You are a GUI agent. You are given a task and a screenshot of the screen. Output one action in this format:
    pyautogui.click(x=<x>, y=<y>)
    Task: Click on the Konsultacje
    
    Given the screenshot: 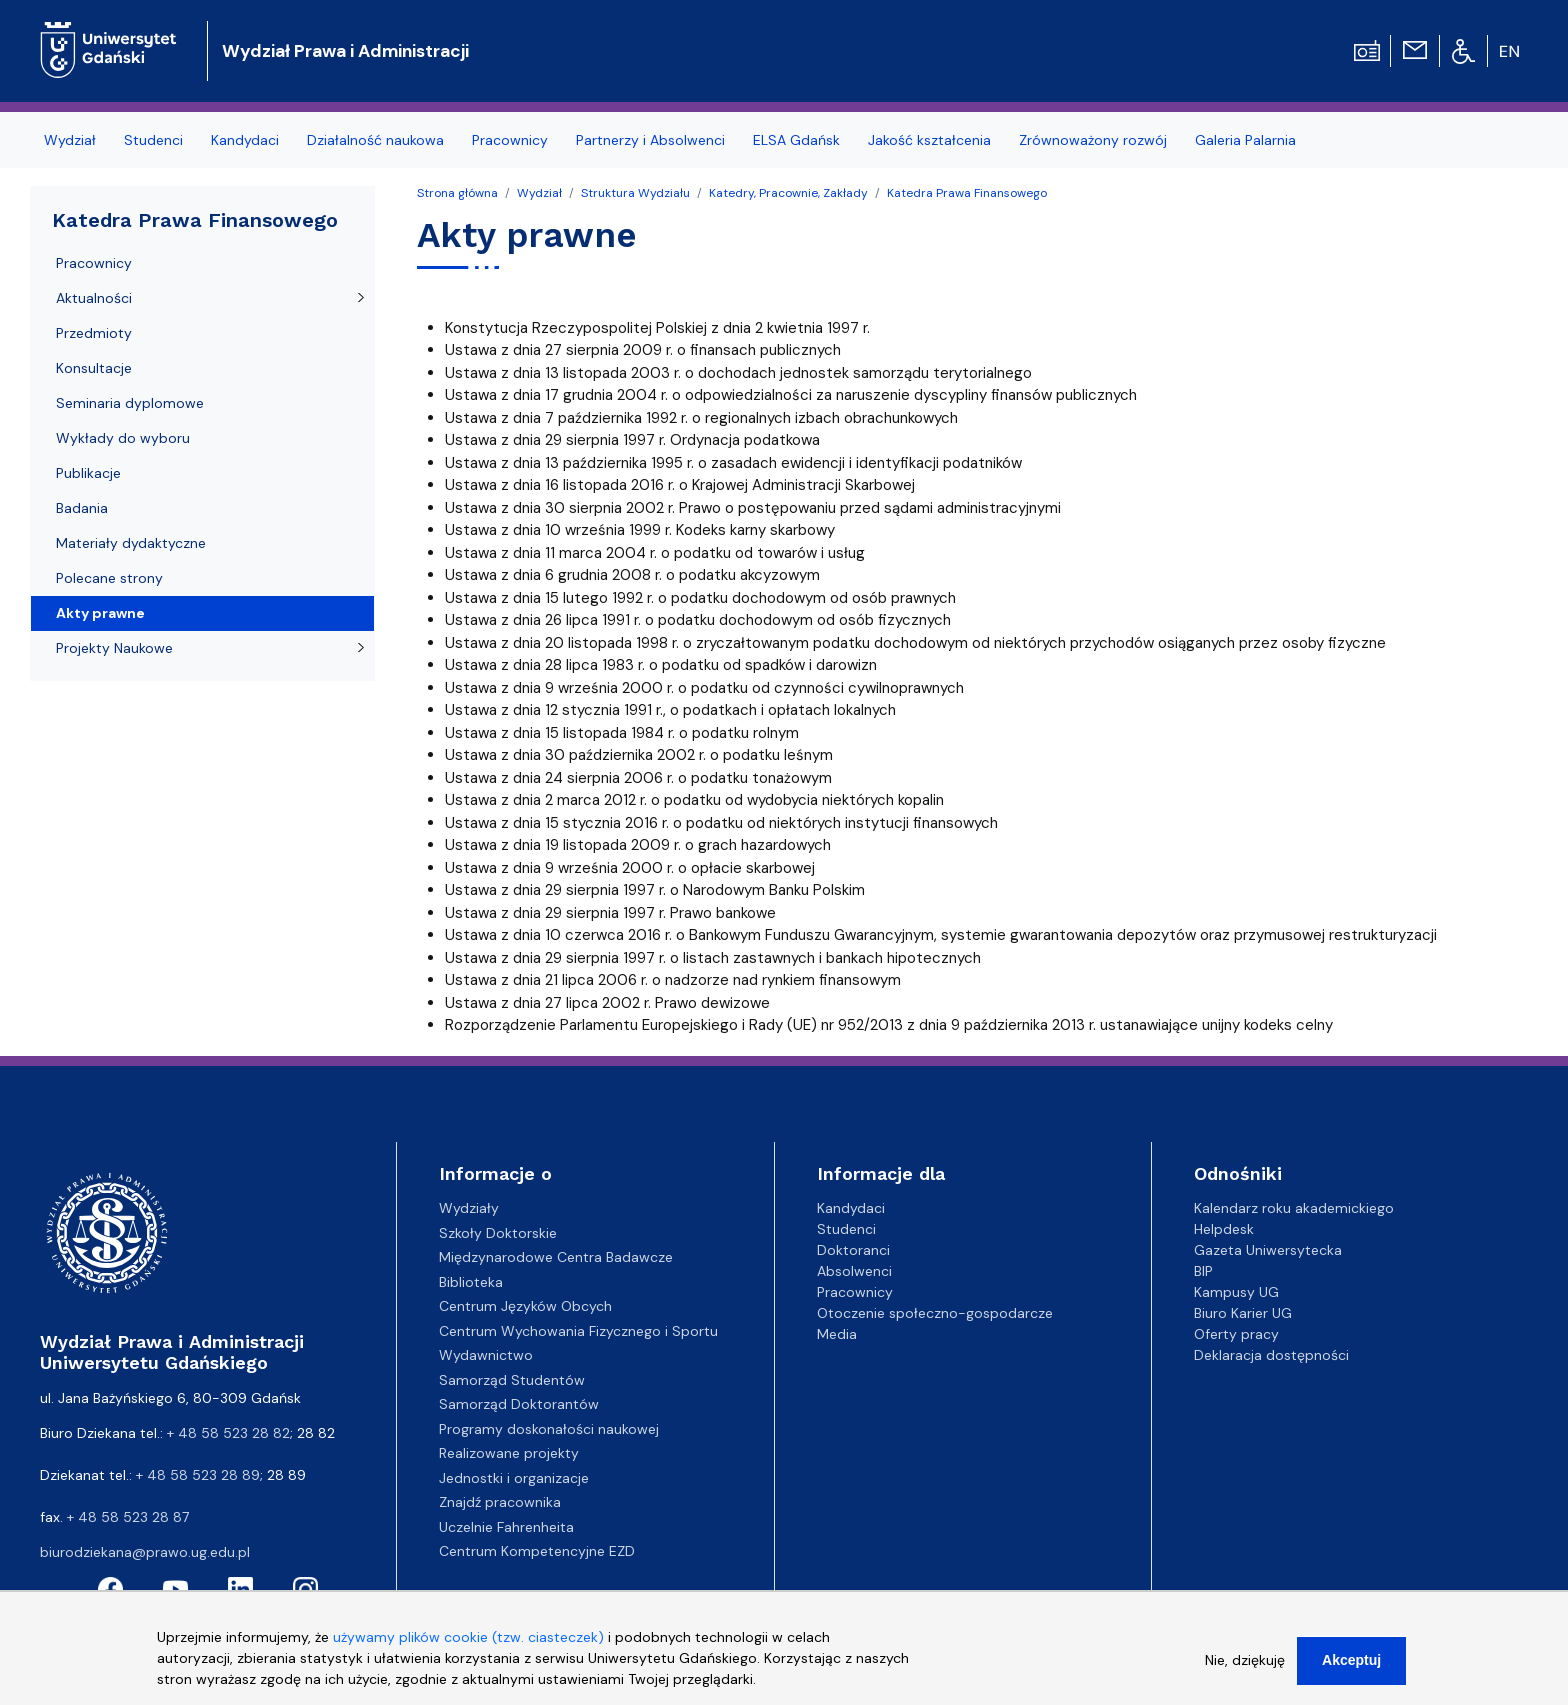 What is the action you would take?
    pyautogui.click(x=94, y=368)
    